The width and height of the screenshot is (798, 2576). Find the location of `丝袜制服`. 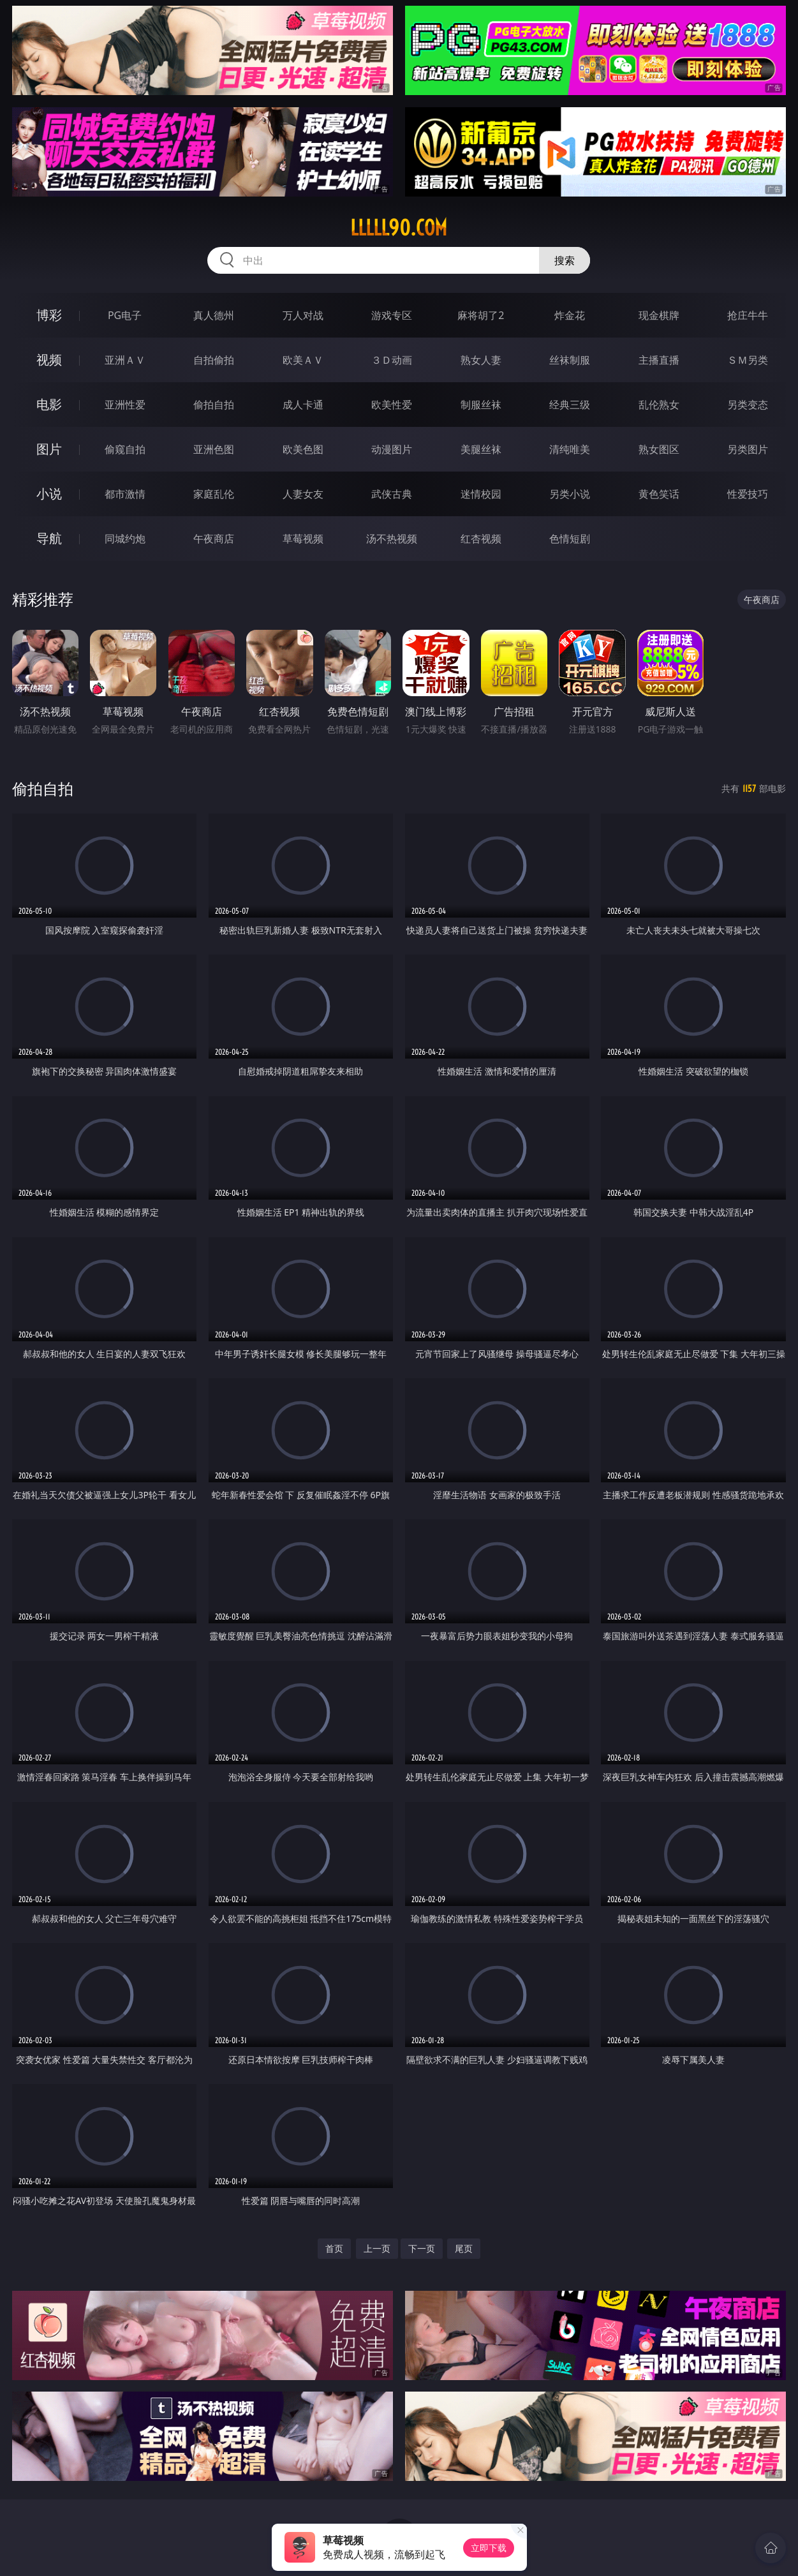

丝袜制服 is located at coordinates (569, 360).